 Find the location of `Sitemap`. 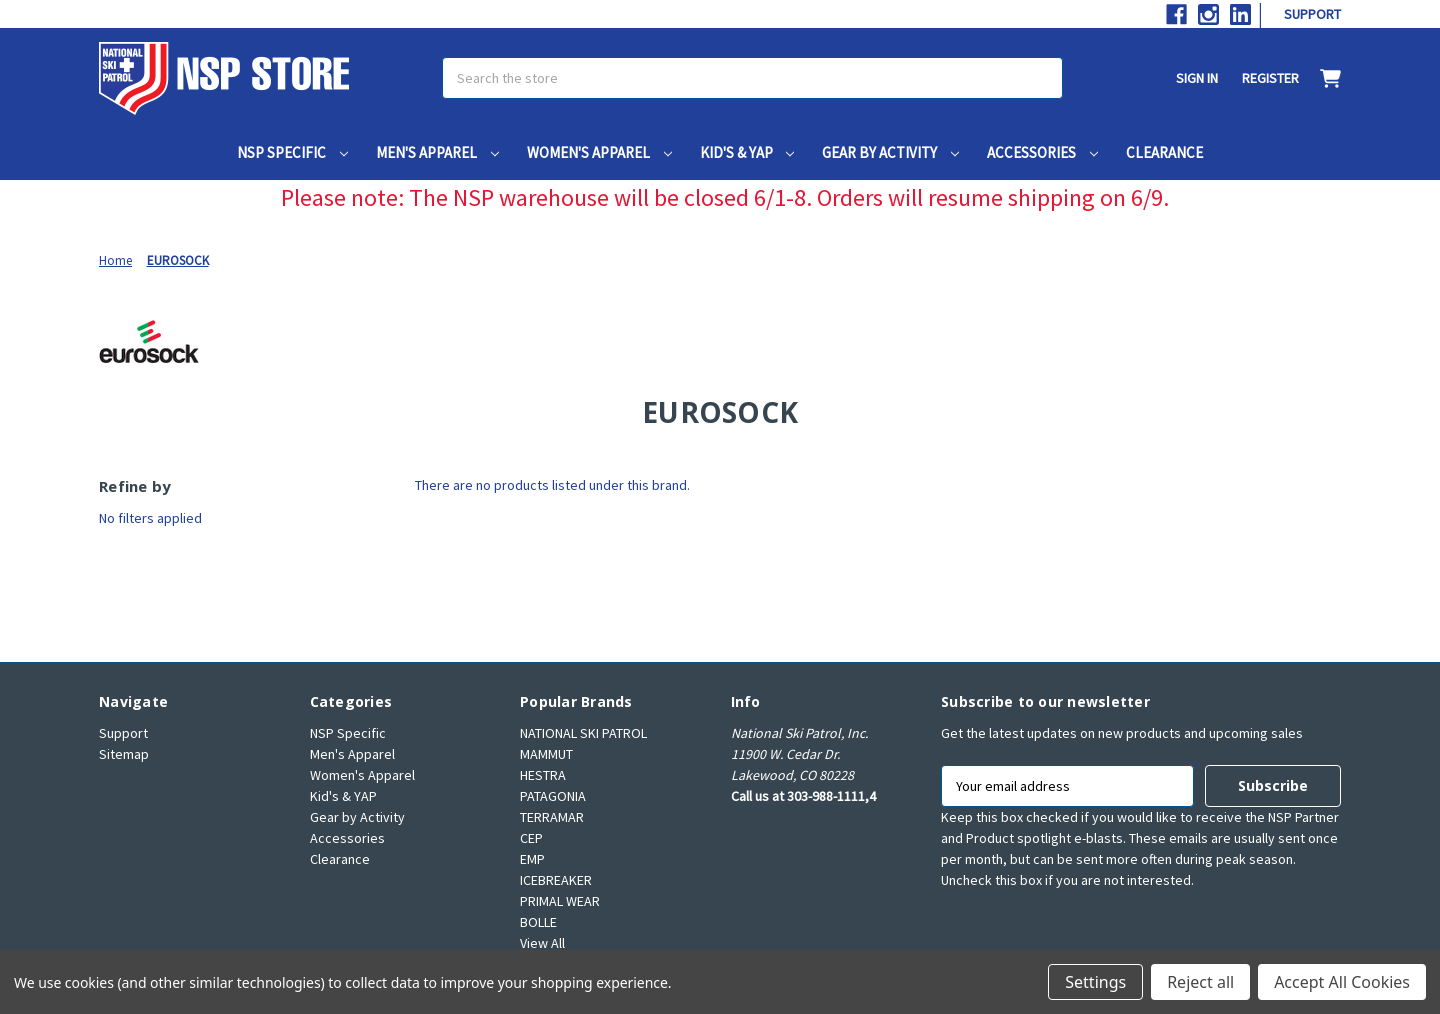

Sitemap is located at coordinates (124, 754).